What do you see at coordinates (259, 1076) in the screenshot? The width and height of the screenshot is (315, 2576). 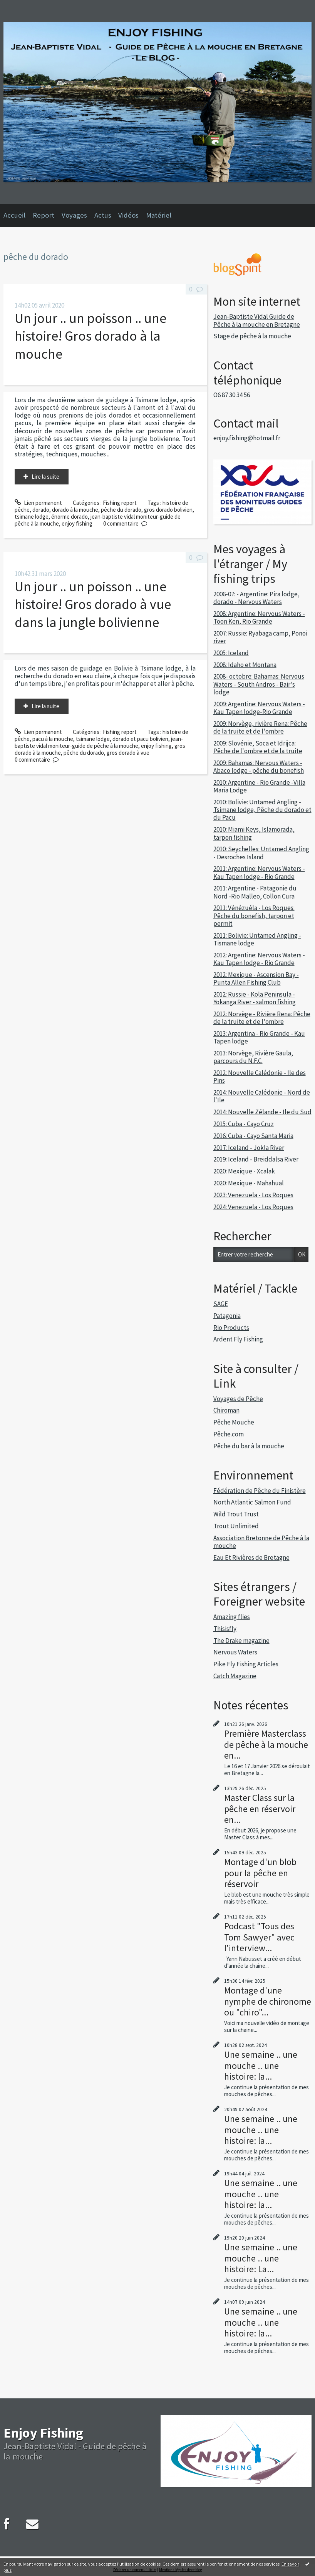 I see `2012: Nouvelle Calédonie - Ile des Pins` at bounding box center [259, 1076].